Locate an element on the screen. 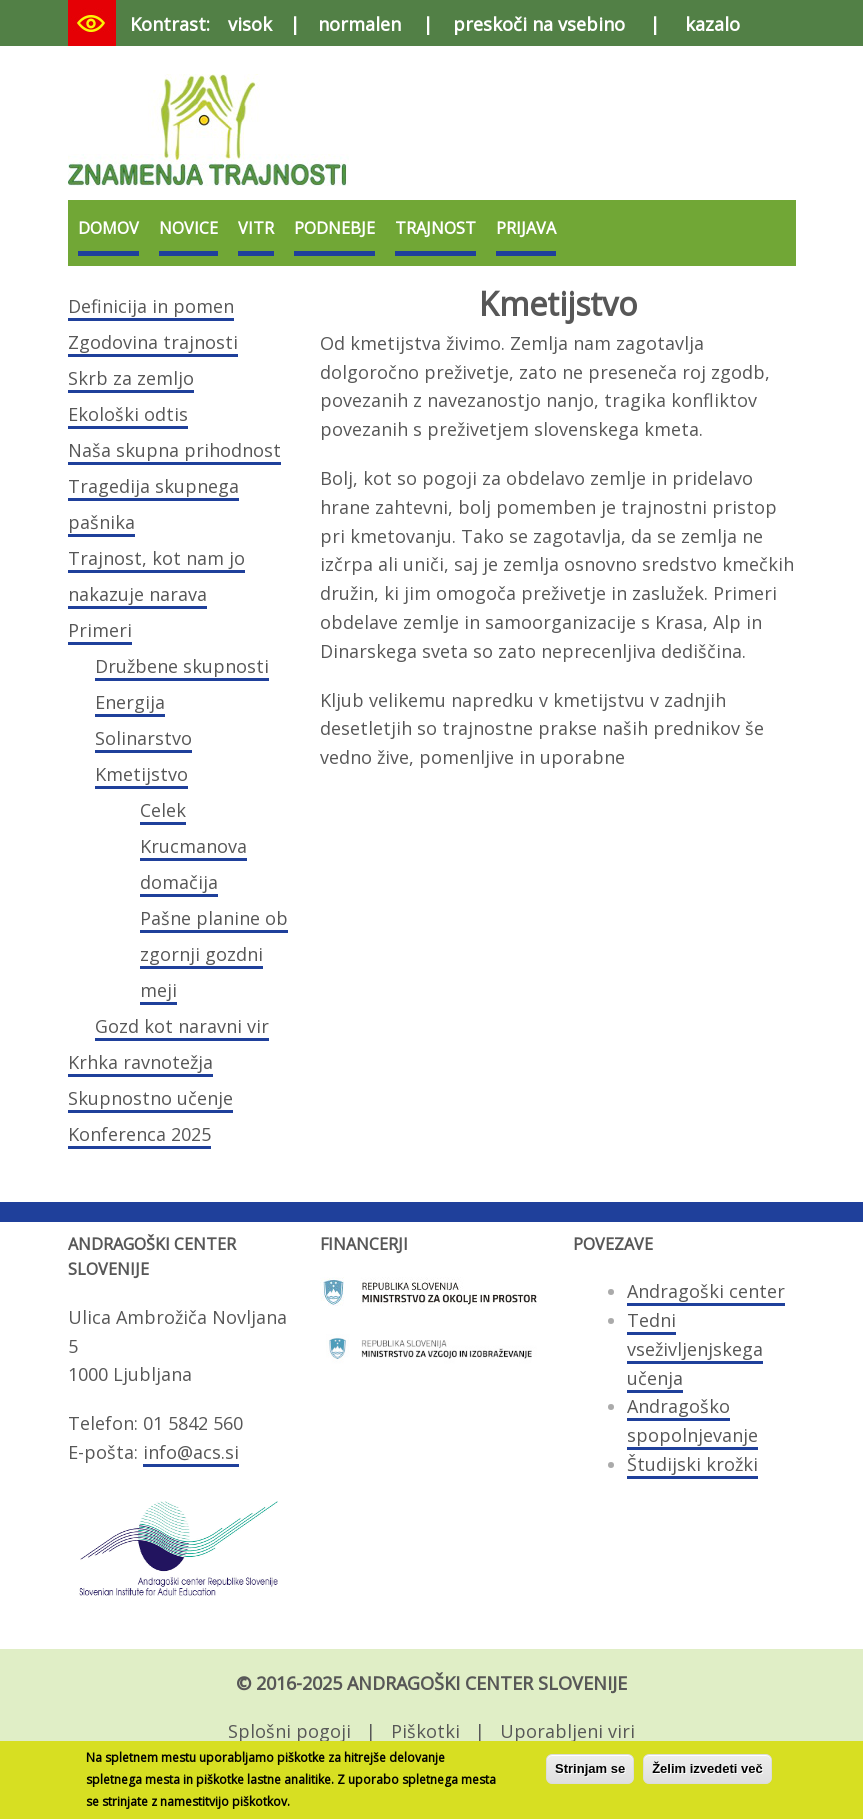 Image resolution: width=863 pixels, height=1819 pixels. normalen is located at coordinates (359, 24).